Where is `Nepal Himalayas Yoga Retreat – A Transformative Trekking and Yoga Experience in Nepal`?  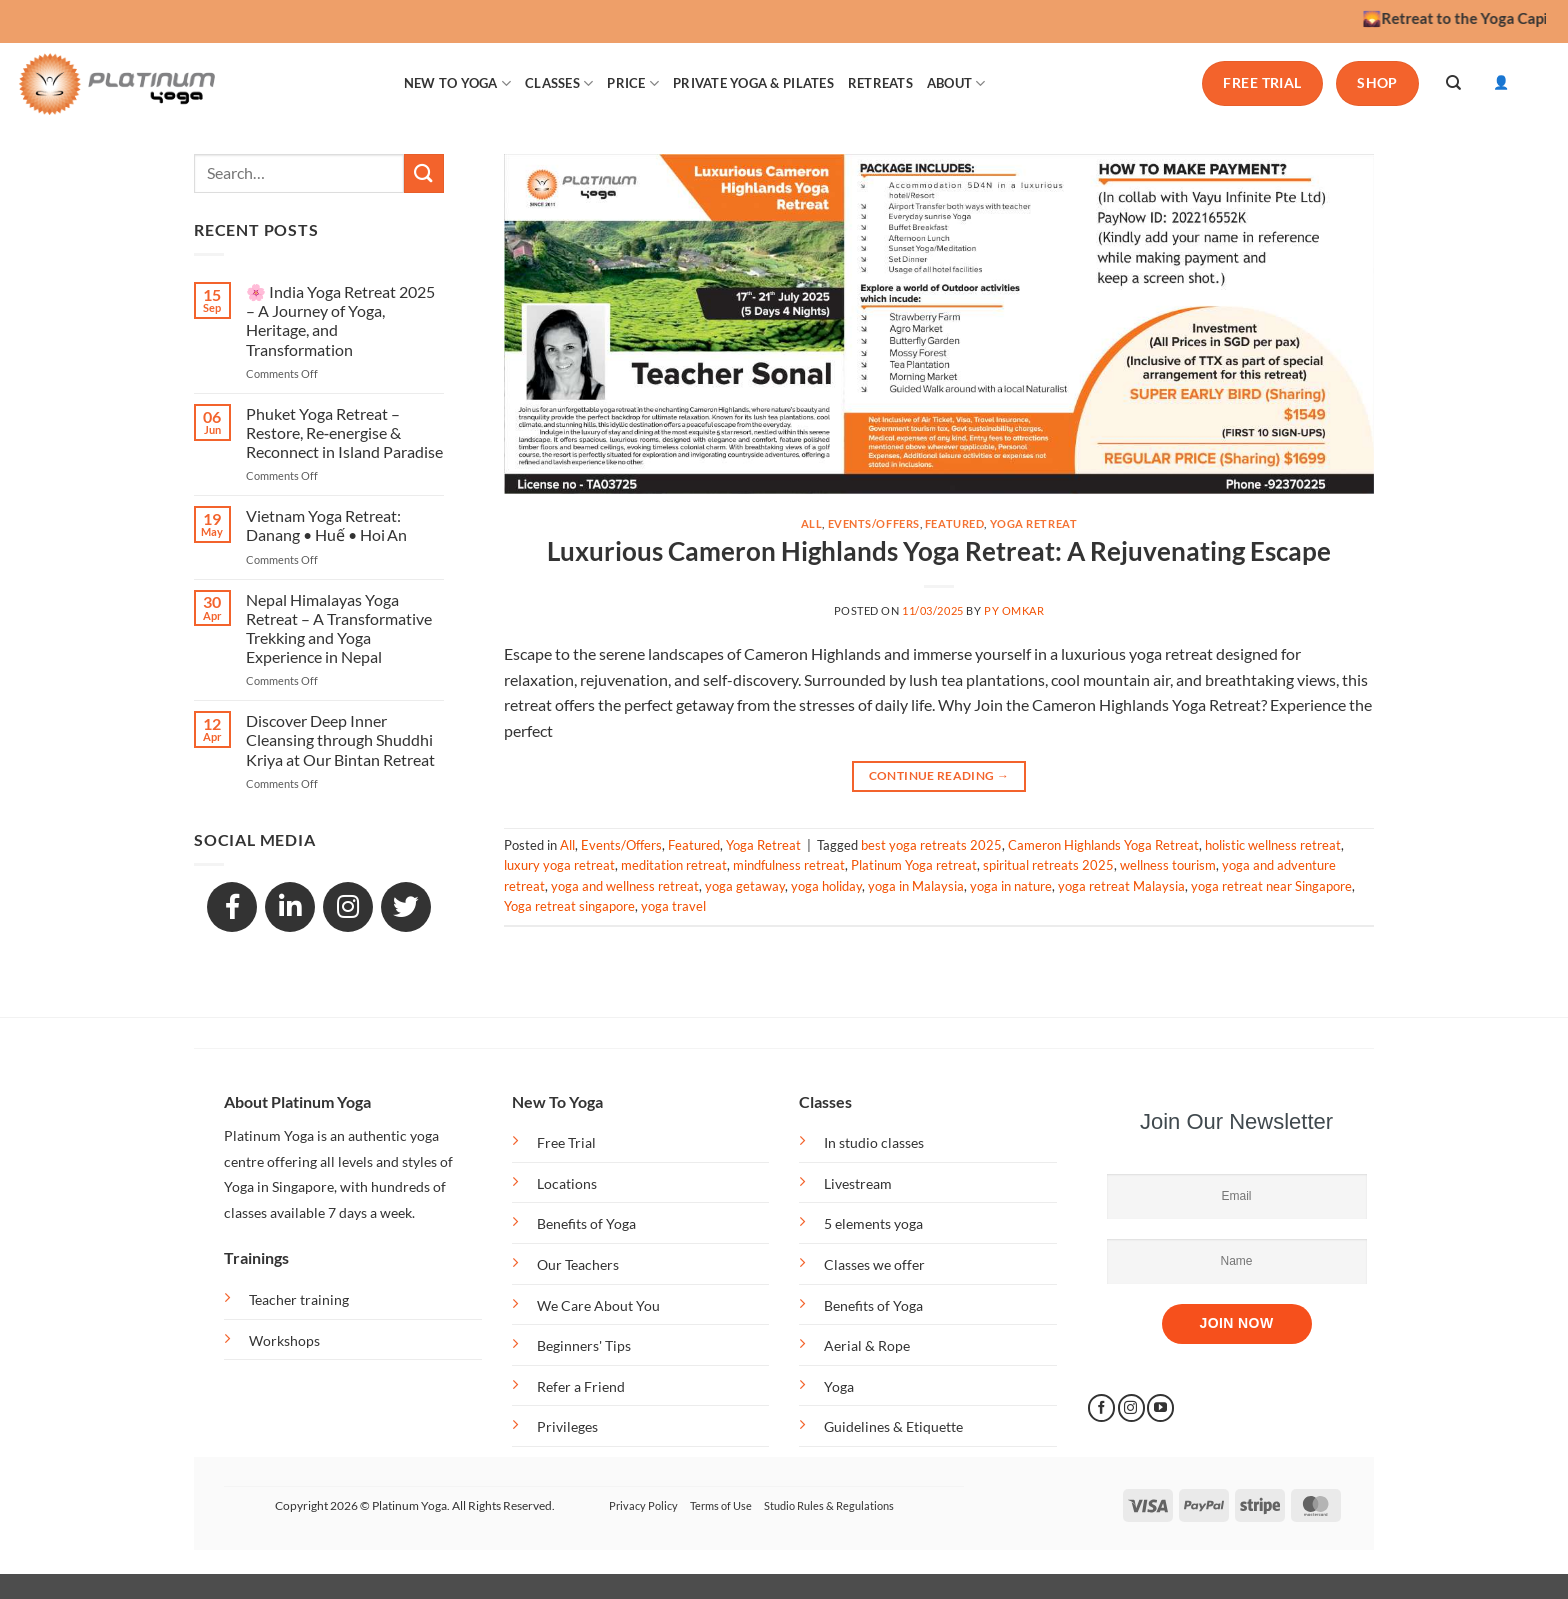 Nepal Himalayas Yoga Retreat – A Transformative Trekking and Yoga Experience in Nepal is located at coordinates (339, 628).